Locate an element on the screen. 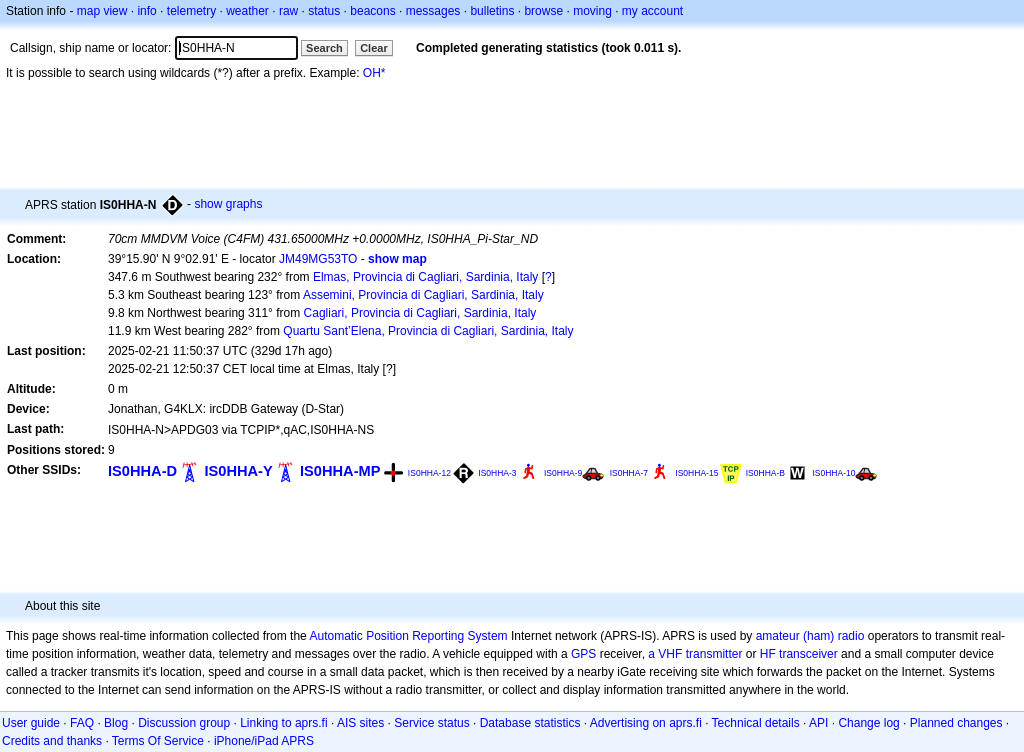 This screenshot has height=752, width=1024. IS0HHA-D is located at coordinates (142, 471).